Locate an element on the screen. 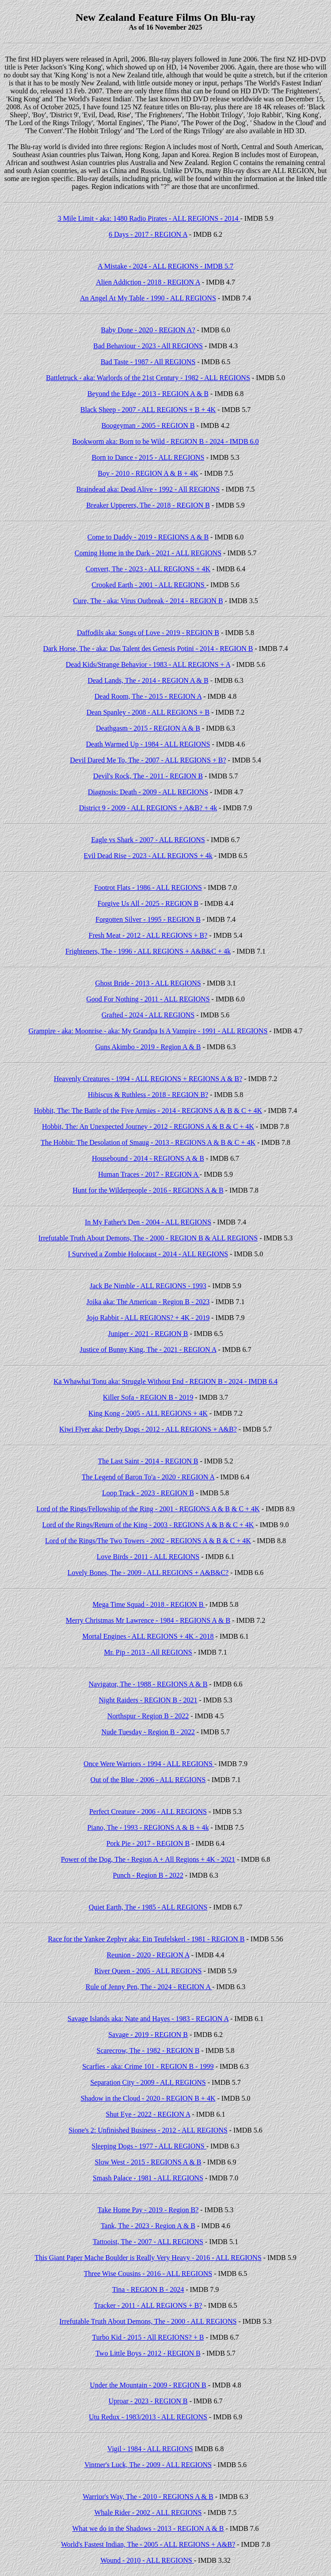 The image size is (331, 2576). Savage Islands aka: Nate and Hayes - 1983 - REGION A is located at coordinates (148, 2018).